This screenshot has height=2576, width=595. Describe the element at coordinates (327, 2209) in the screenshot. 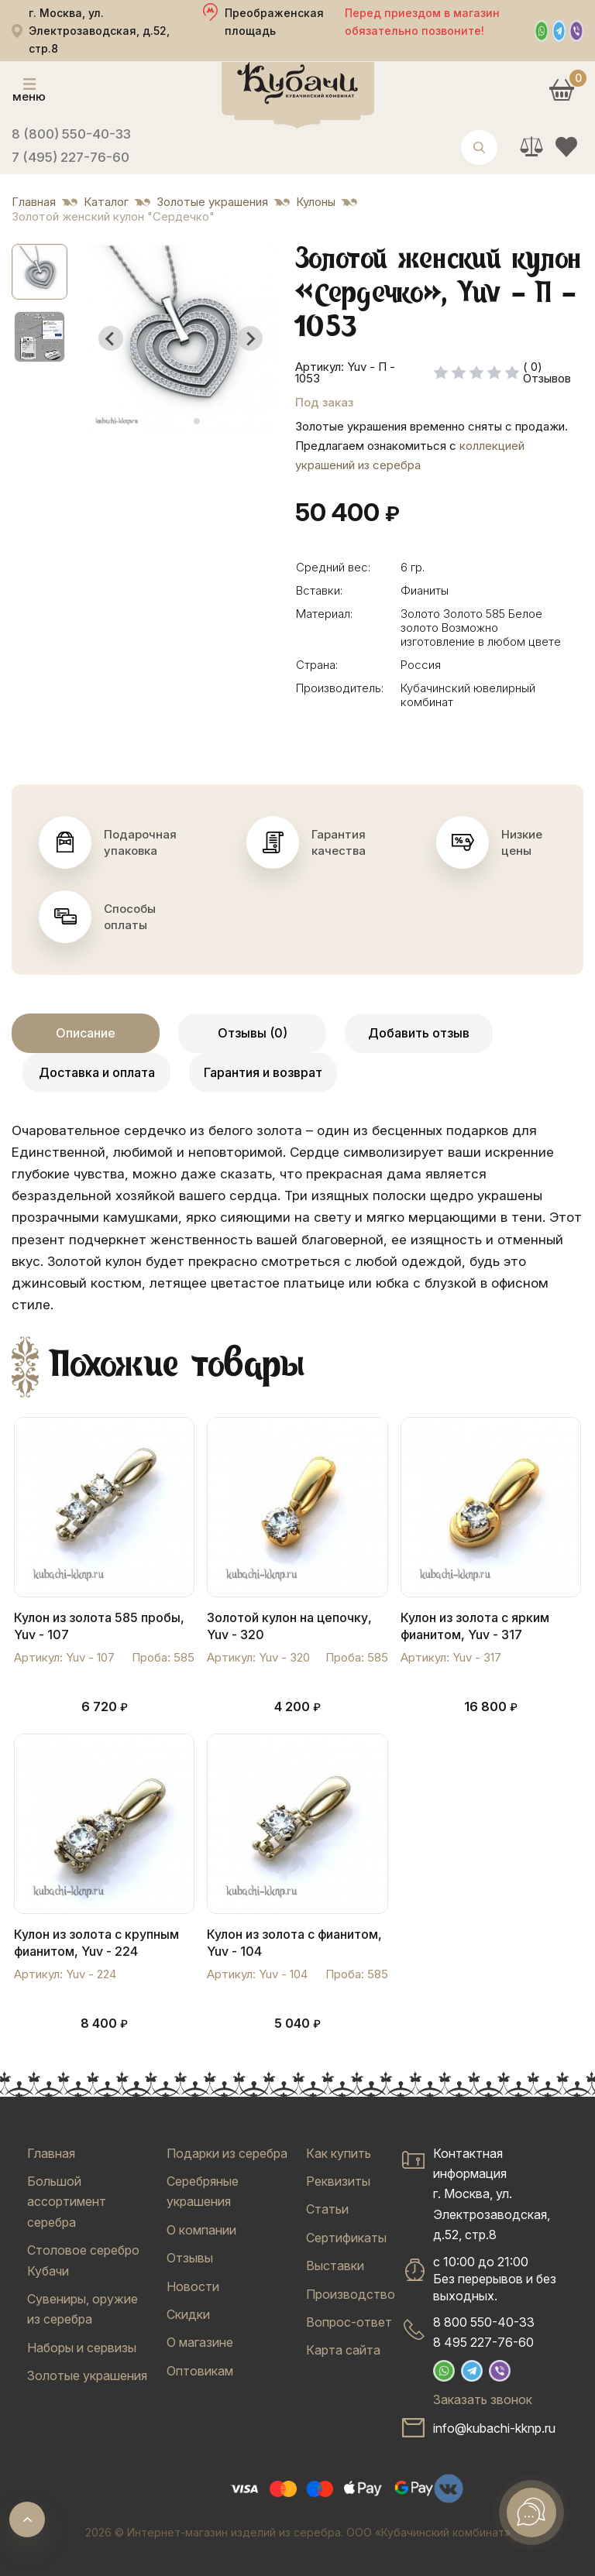

I see `Статьи` at that location.